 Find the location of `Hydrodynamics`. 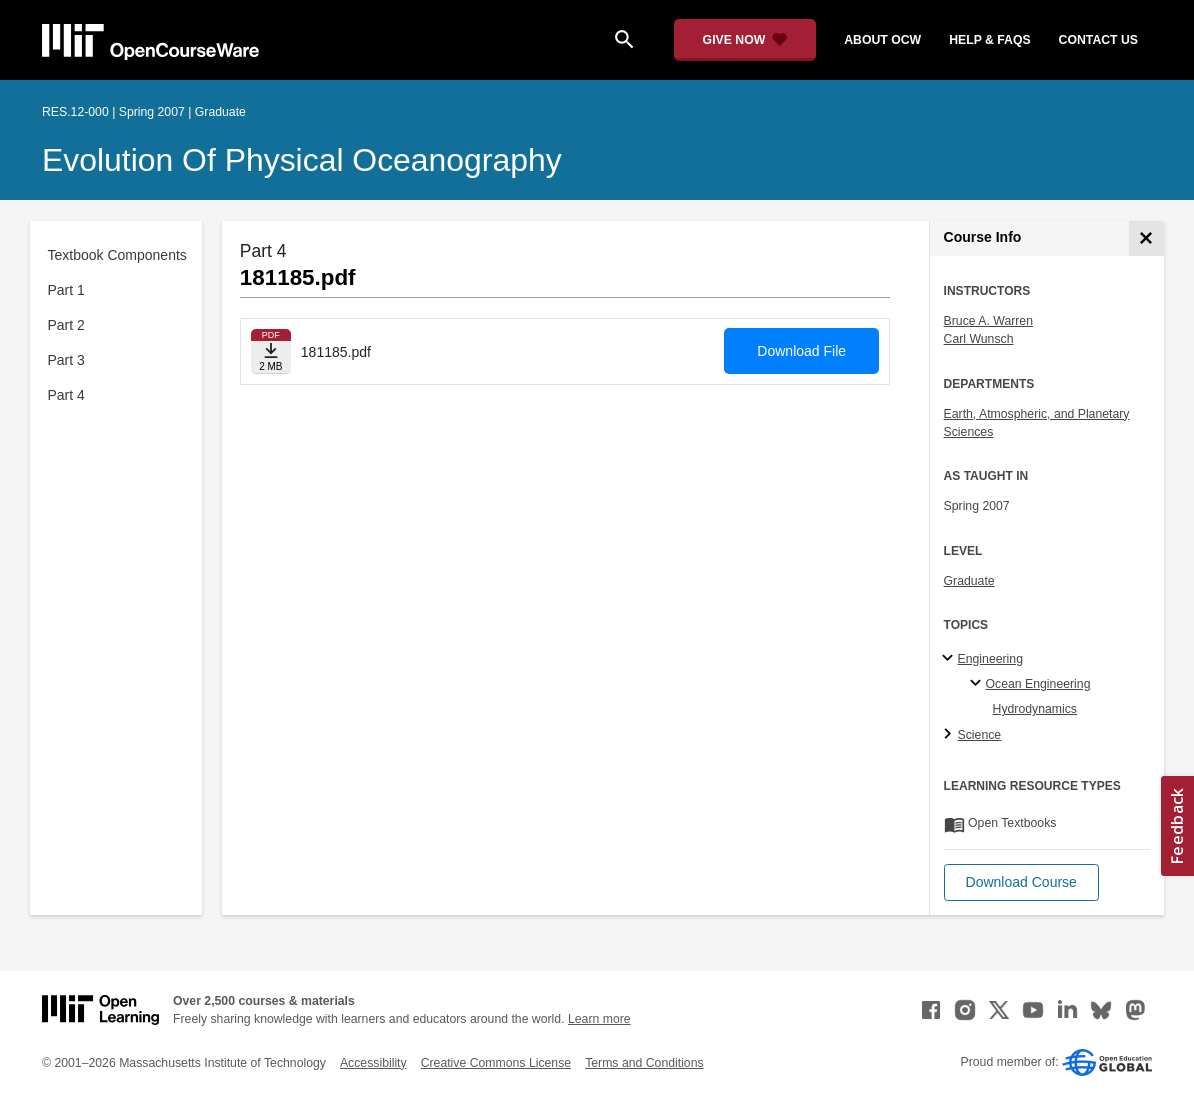

Hydrodynamics is located at coordinates (1035, 709).